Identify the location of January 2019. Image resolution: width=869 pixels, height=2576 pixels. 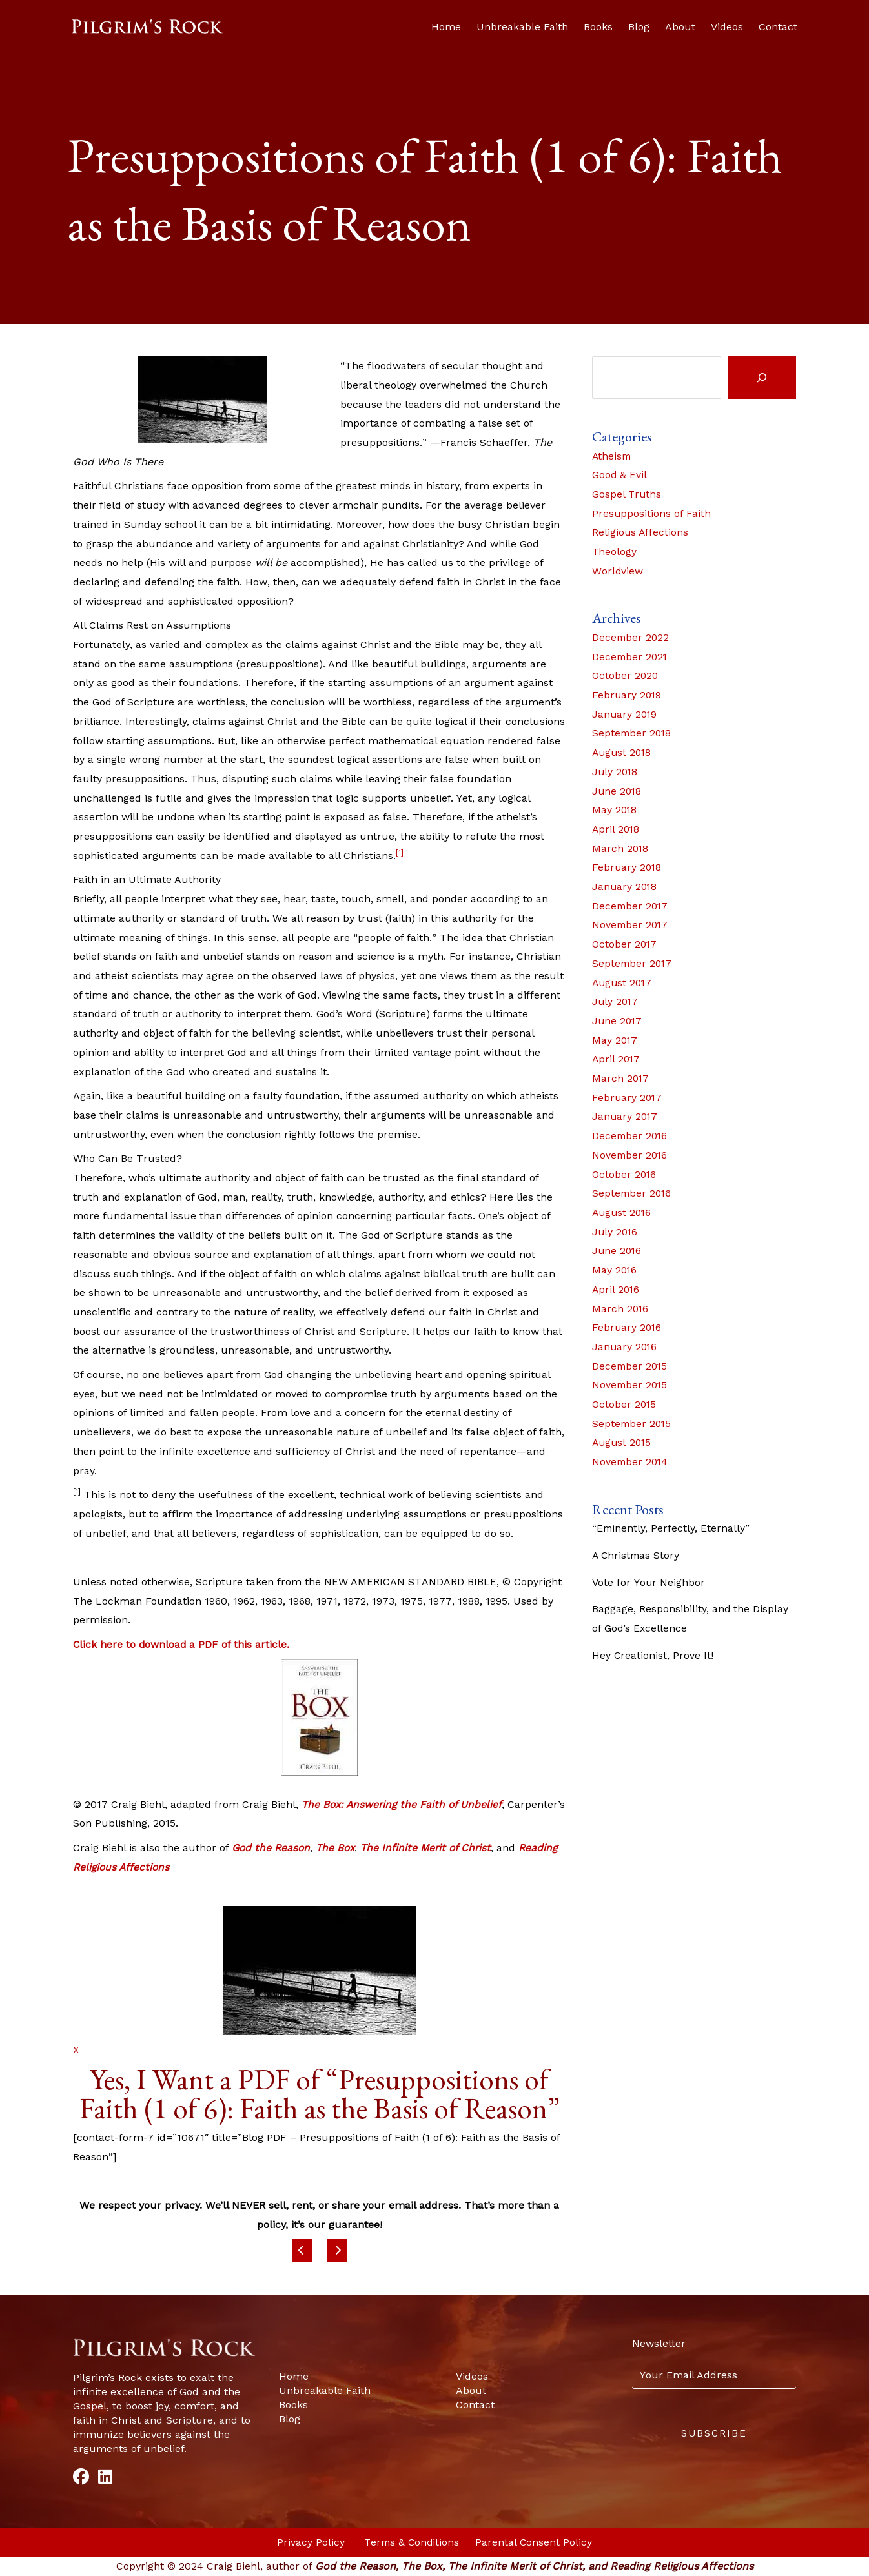
(625, 714).